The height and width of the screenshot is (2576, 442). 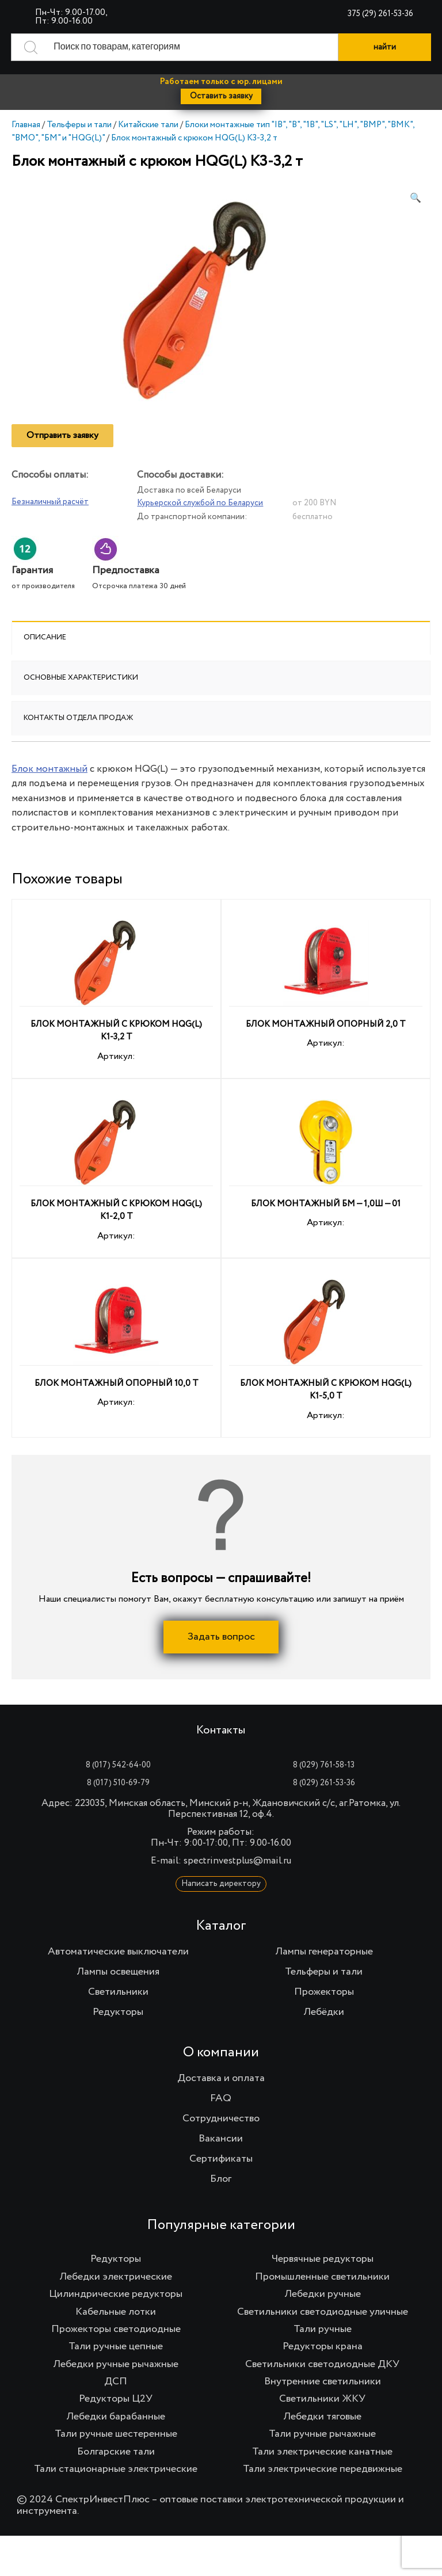 What do you see at coordinates (324, 1765) in the screenshot?
I see `8 (029) 761-58-13` at bounding box center [324, 1765].